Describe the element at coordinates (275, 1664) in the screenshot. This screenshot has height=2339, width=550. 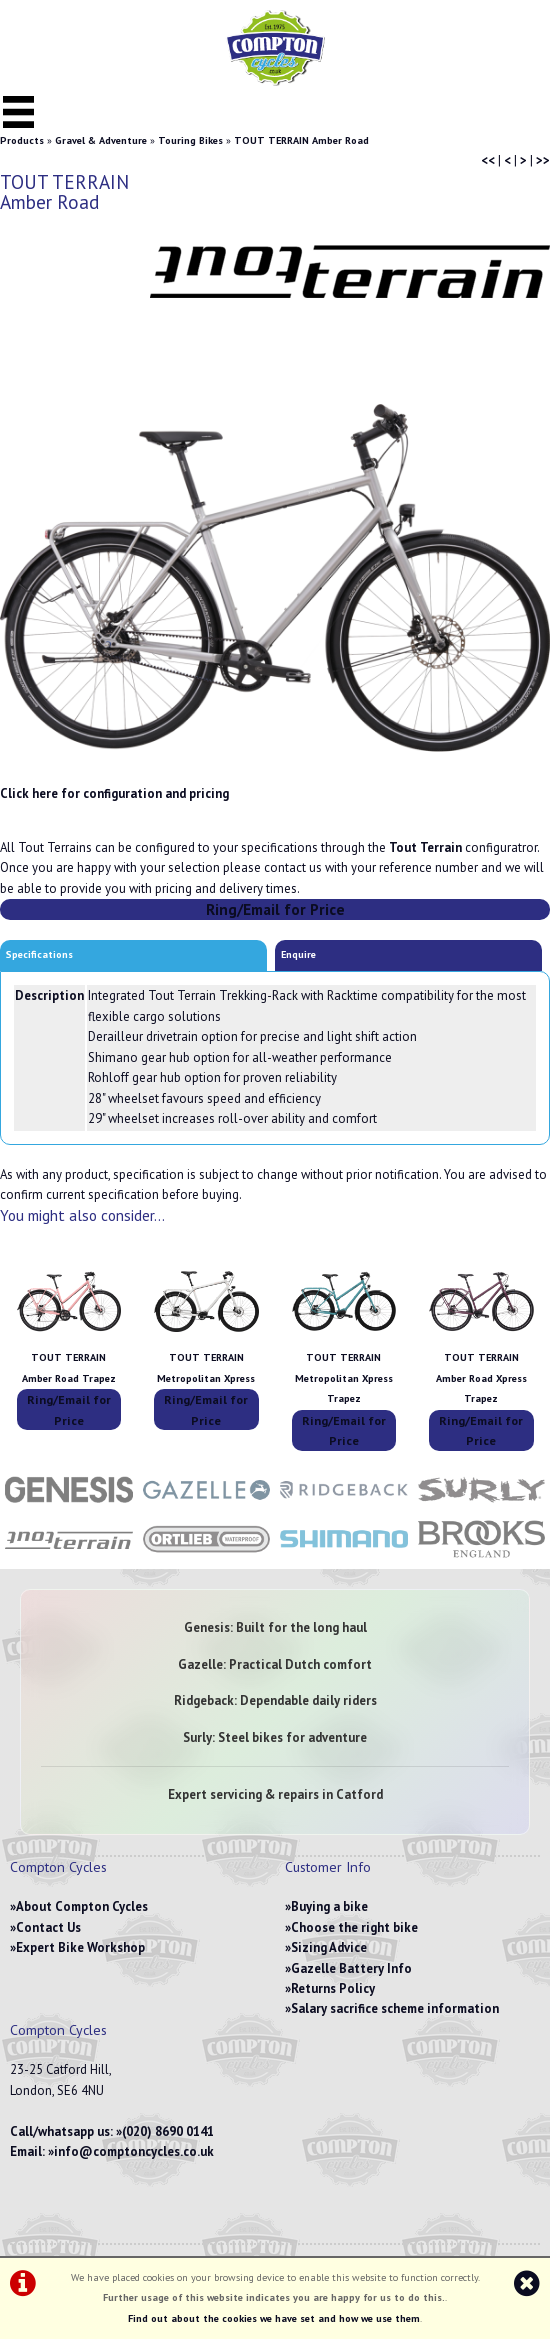
I see `Gazelle: Practical Dutch comfort` at that location.